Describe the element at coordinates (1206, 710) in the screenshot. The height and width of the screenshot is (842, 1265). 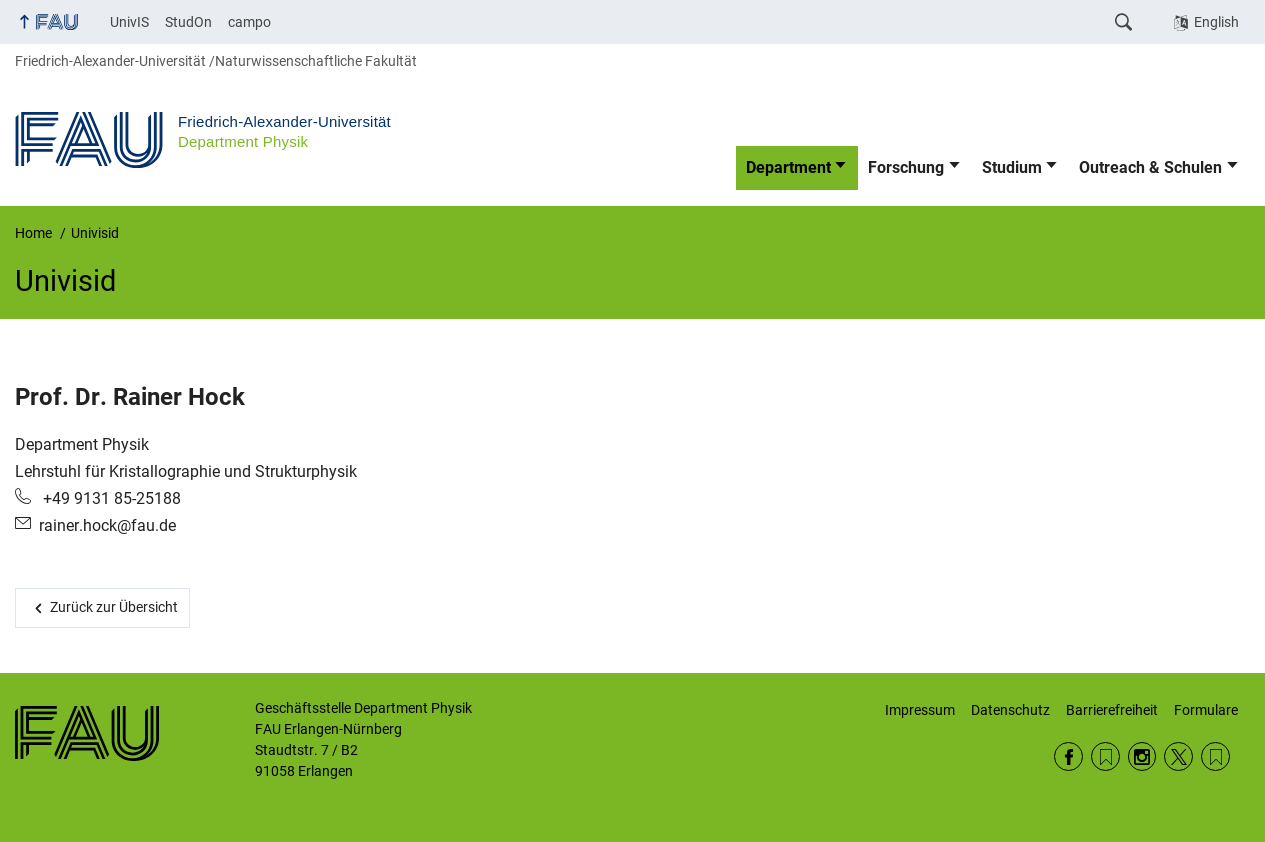
I see `Formulare` at that location.